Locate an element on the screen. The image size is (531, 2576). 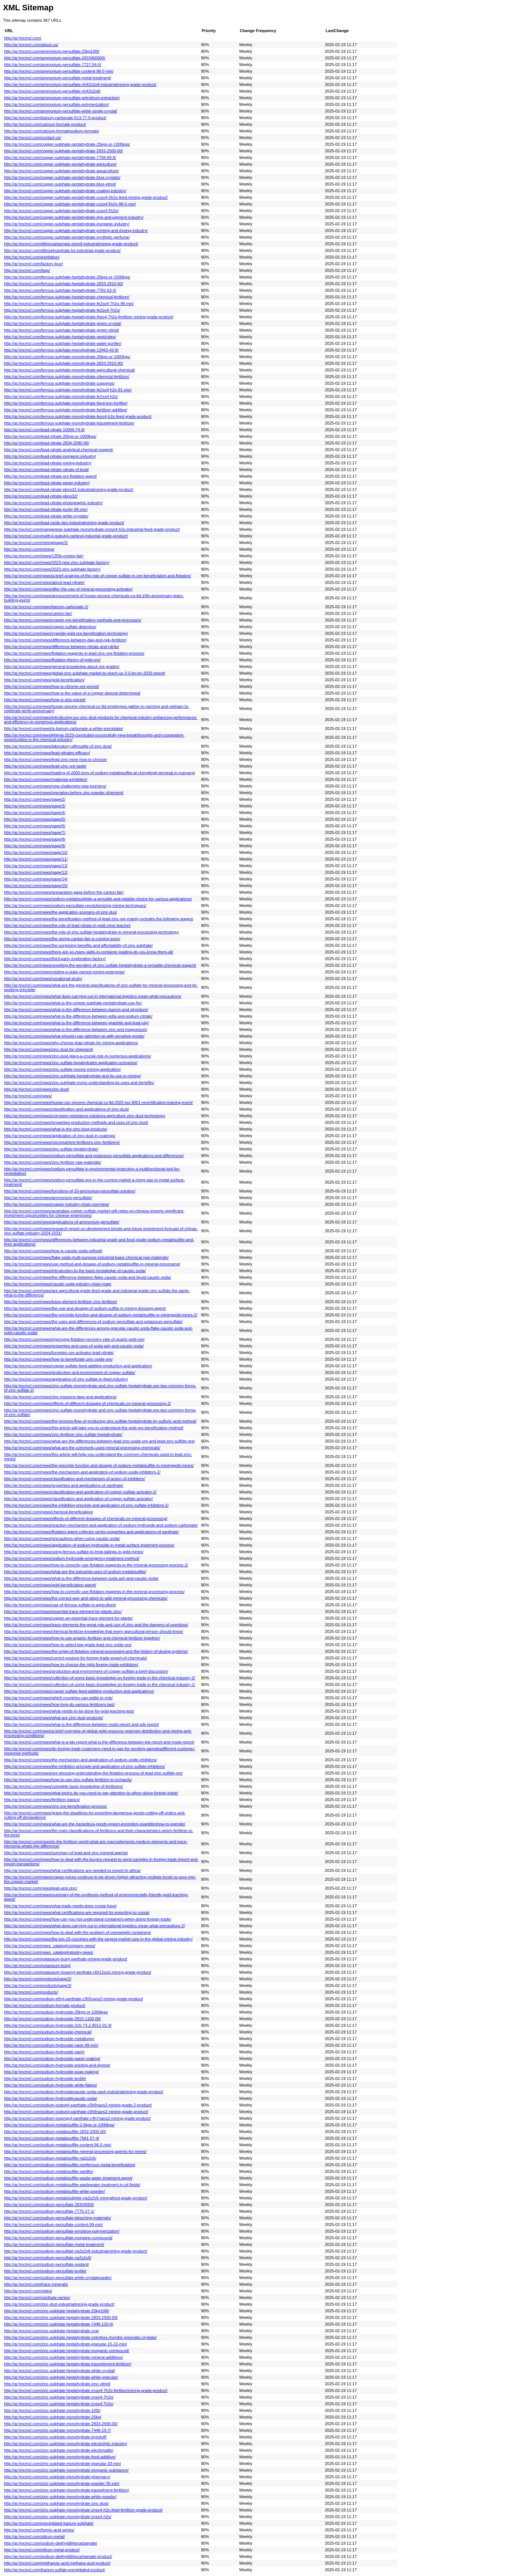
http://ar.hncmcl.com/ferrous-sulphate-heptahydrate-green-crystal/ is located at coordinates (62, 323).